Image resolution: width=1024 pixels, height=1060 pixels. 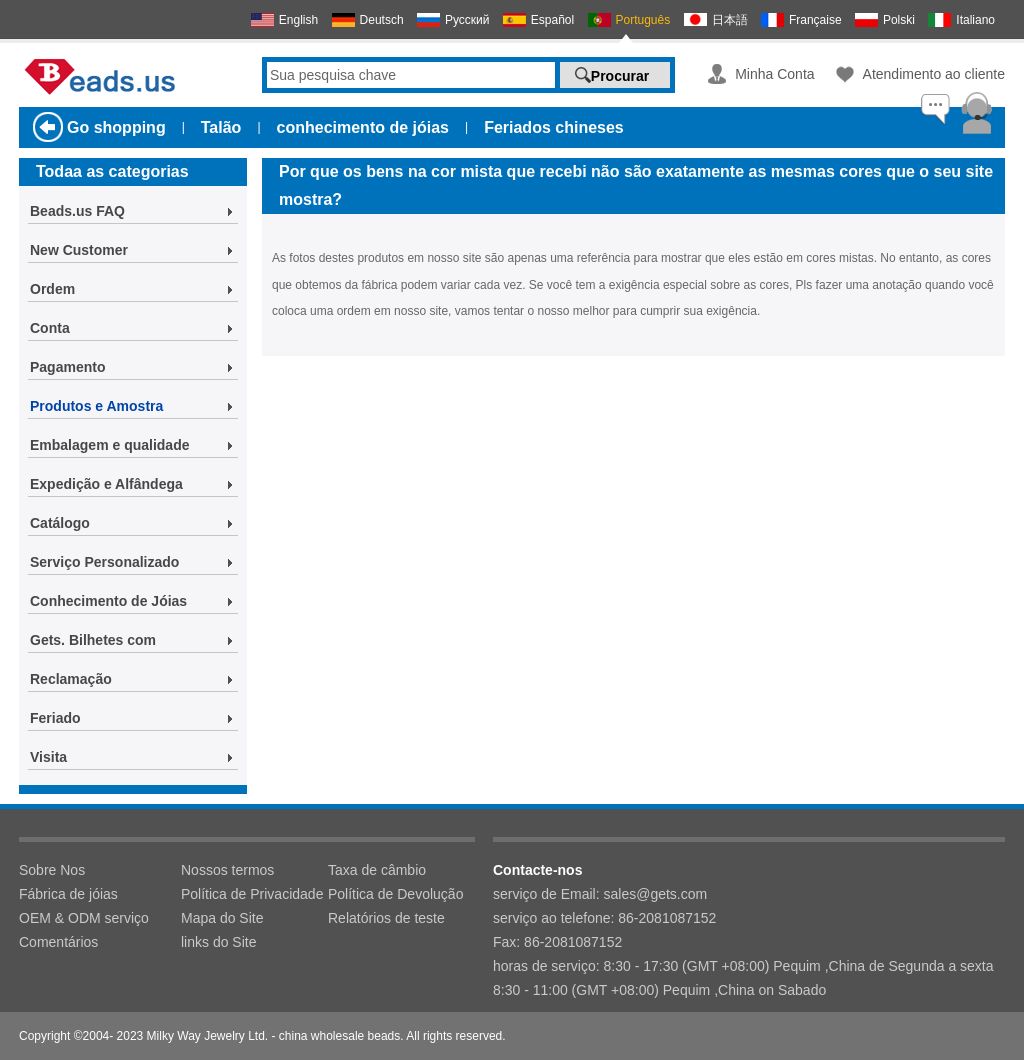 What do you see at coordinates (93, 640) in the screenshot?
I see `Gets. Bilhetes com` at bounding box center [93, 640].